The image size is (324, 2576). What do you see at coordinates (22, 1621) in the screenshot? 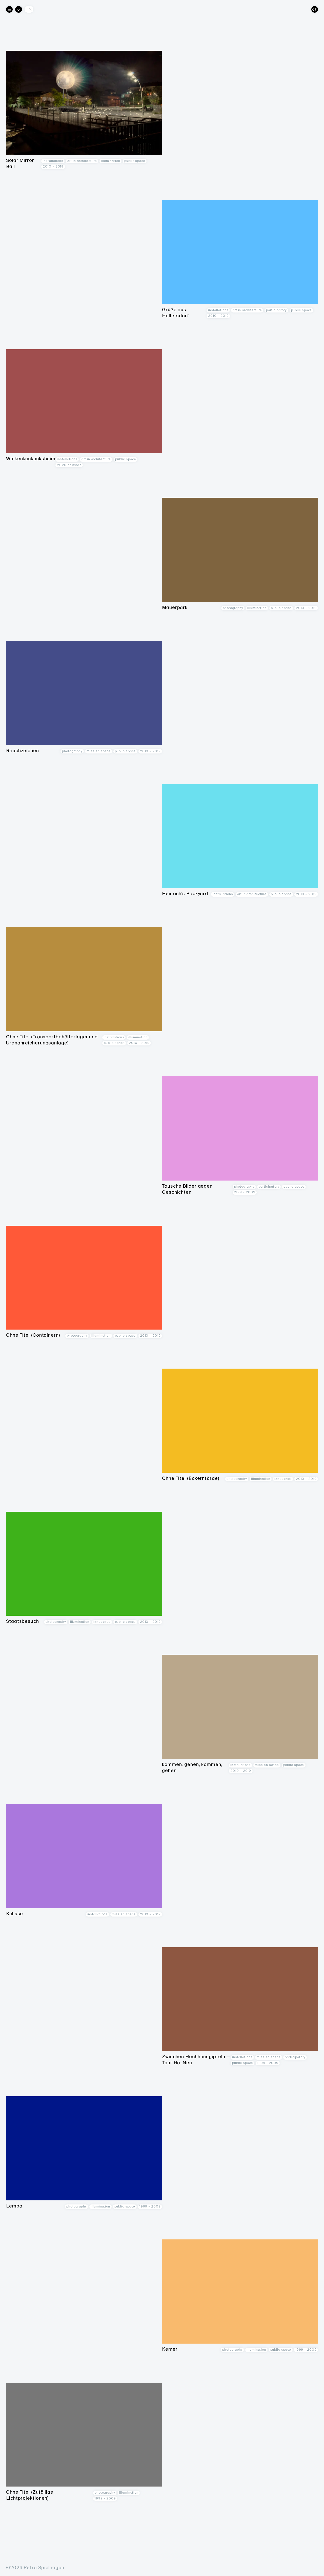
I see `Staatsbesuch` at bounding box center [22, 1621].